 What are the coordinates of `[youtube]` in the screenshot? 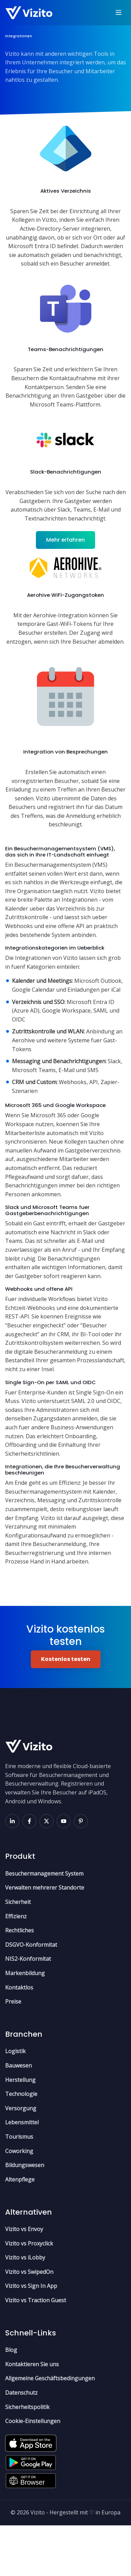 It's located at (63, 1872).